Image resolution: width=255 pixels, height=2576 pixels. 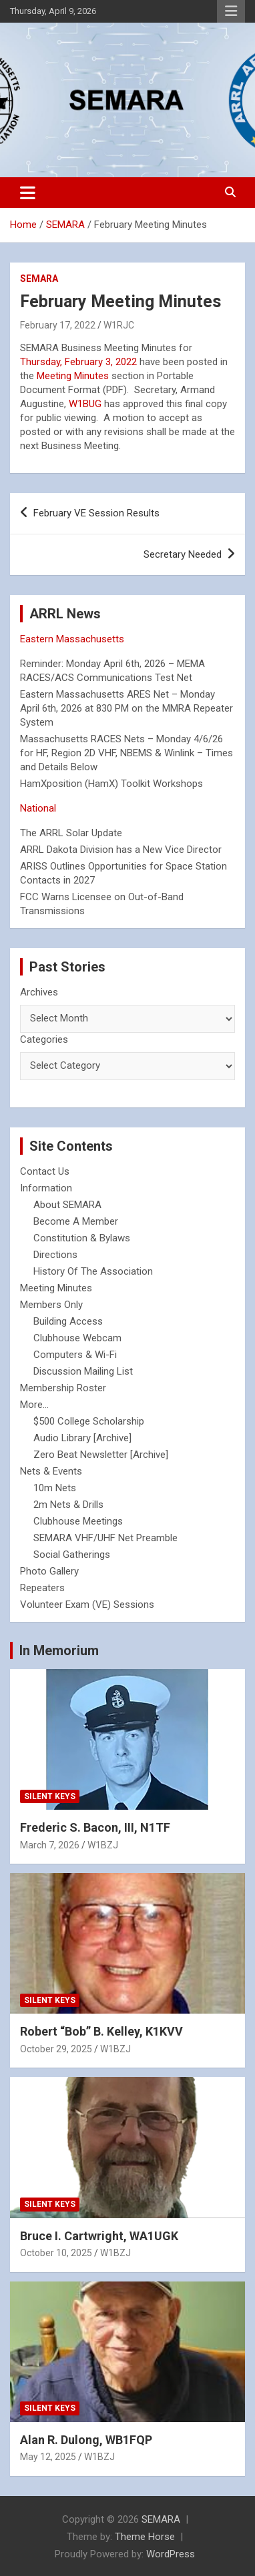 What do you see at coordinates (46, 1188) in the screenshot?
I see `Information` at bounding box center [46, 1188].